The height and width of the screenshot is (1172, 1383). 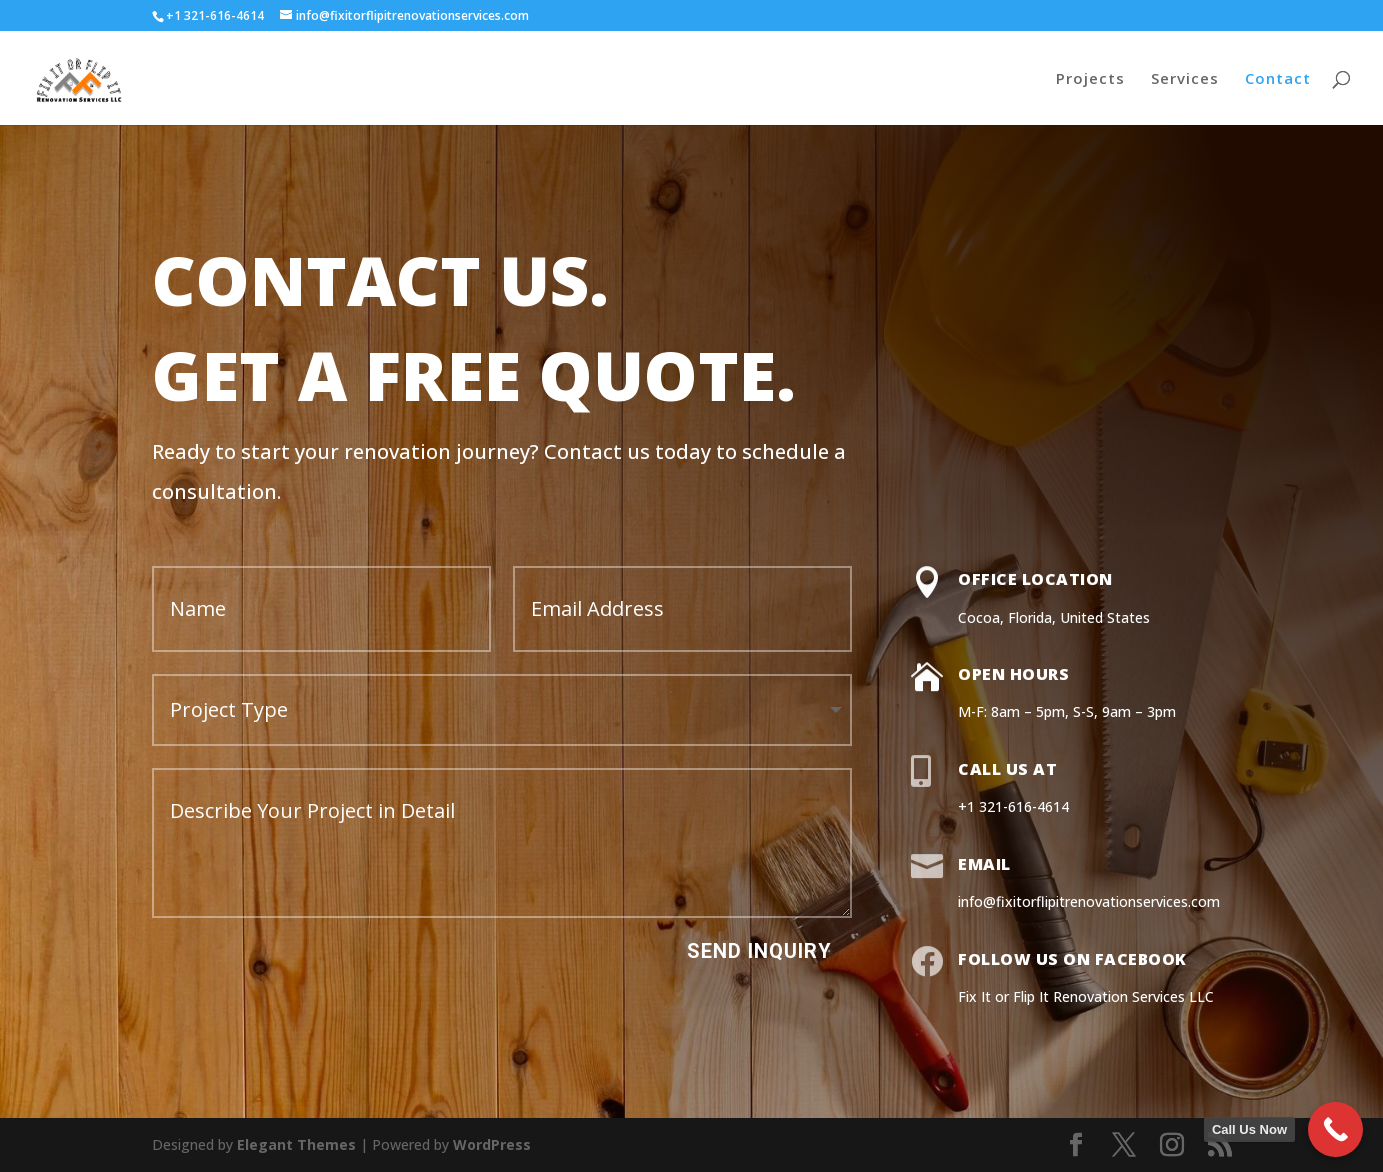 I want to click on +1 321-616-4614, so click(x=215, y=15).